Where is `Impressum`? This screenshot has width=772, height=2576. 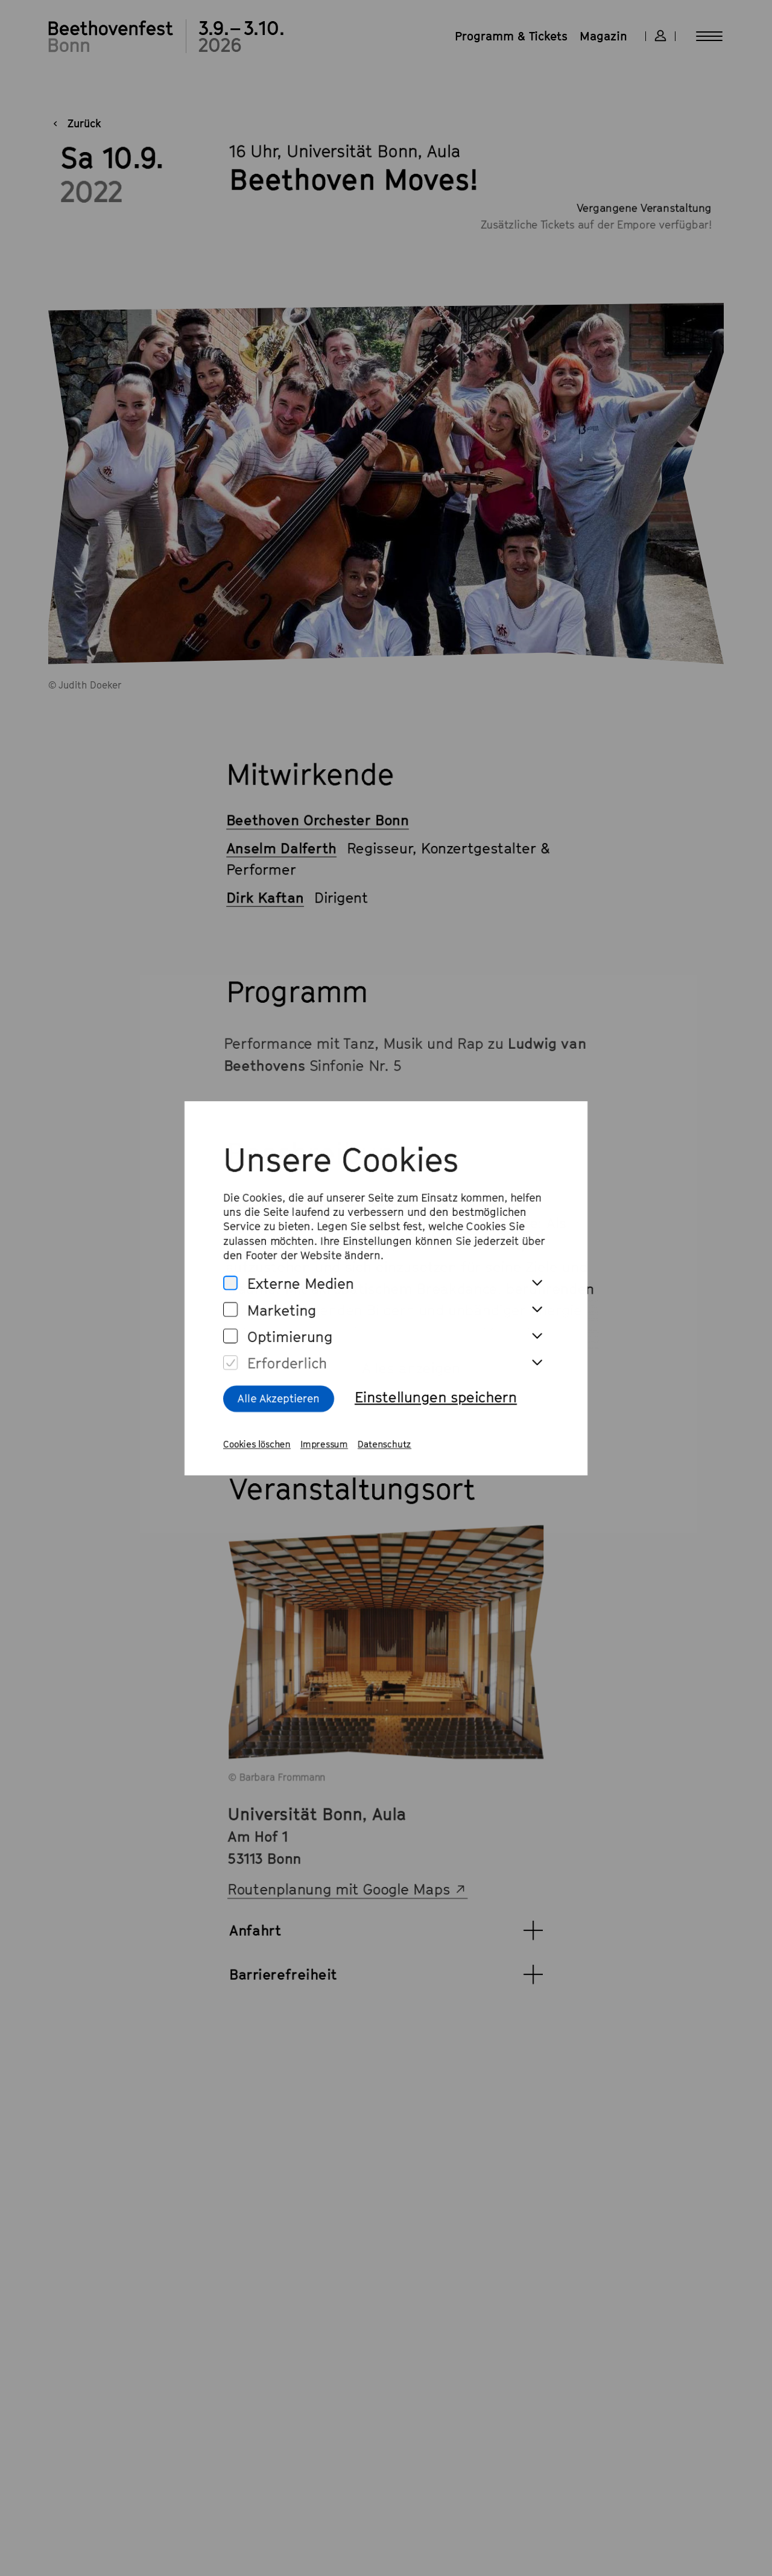
Impressum is located at coordinates (322, 1448).